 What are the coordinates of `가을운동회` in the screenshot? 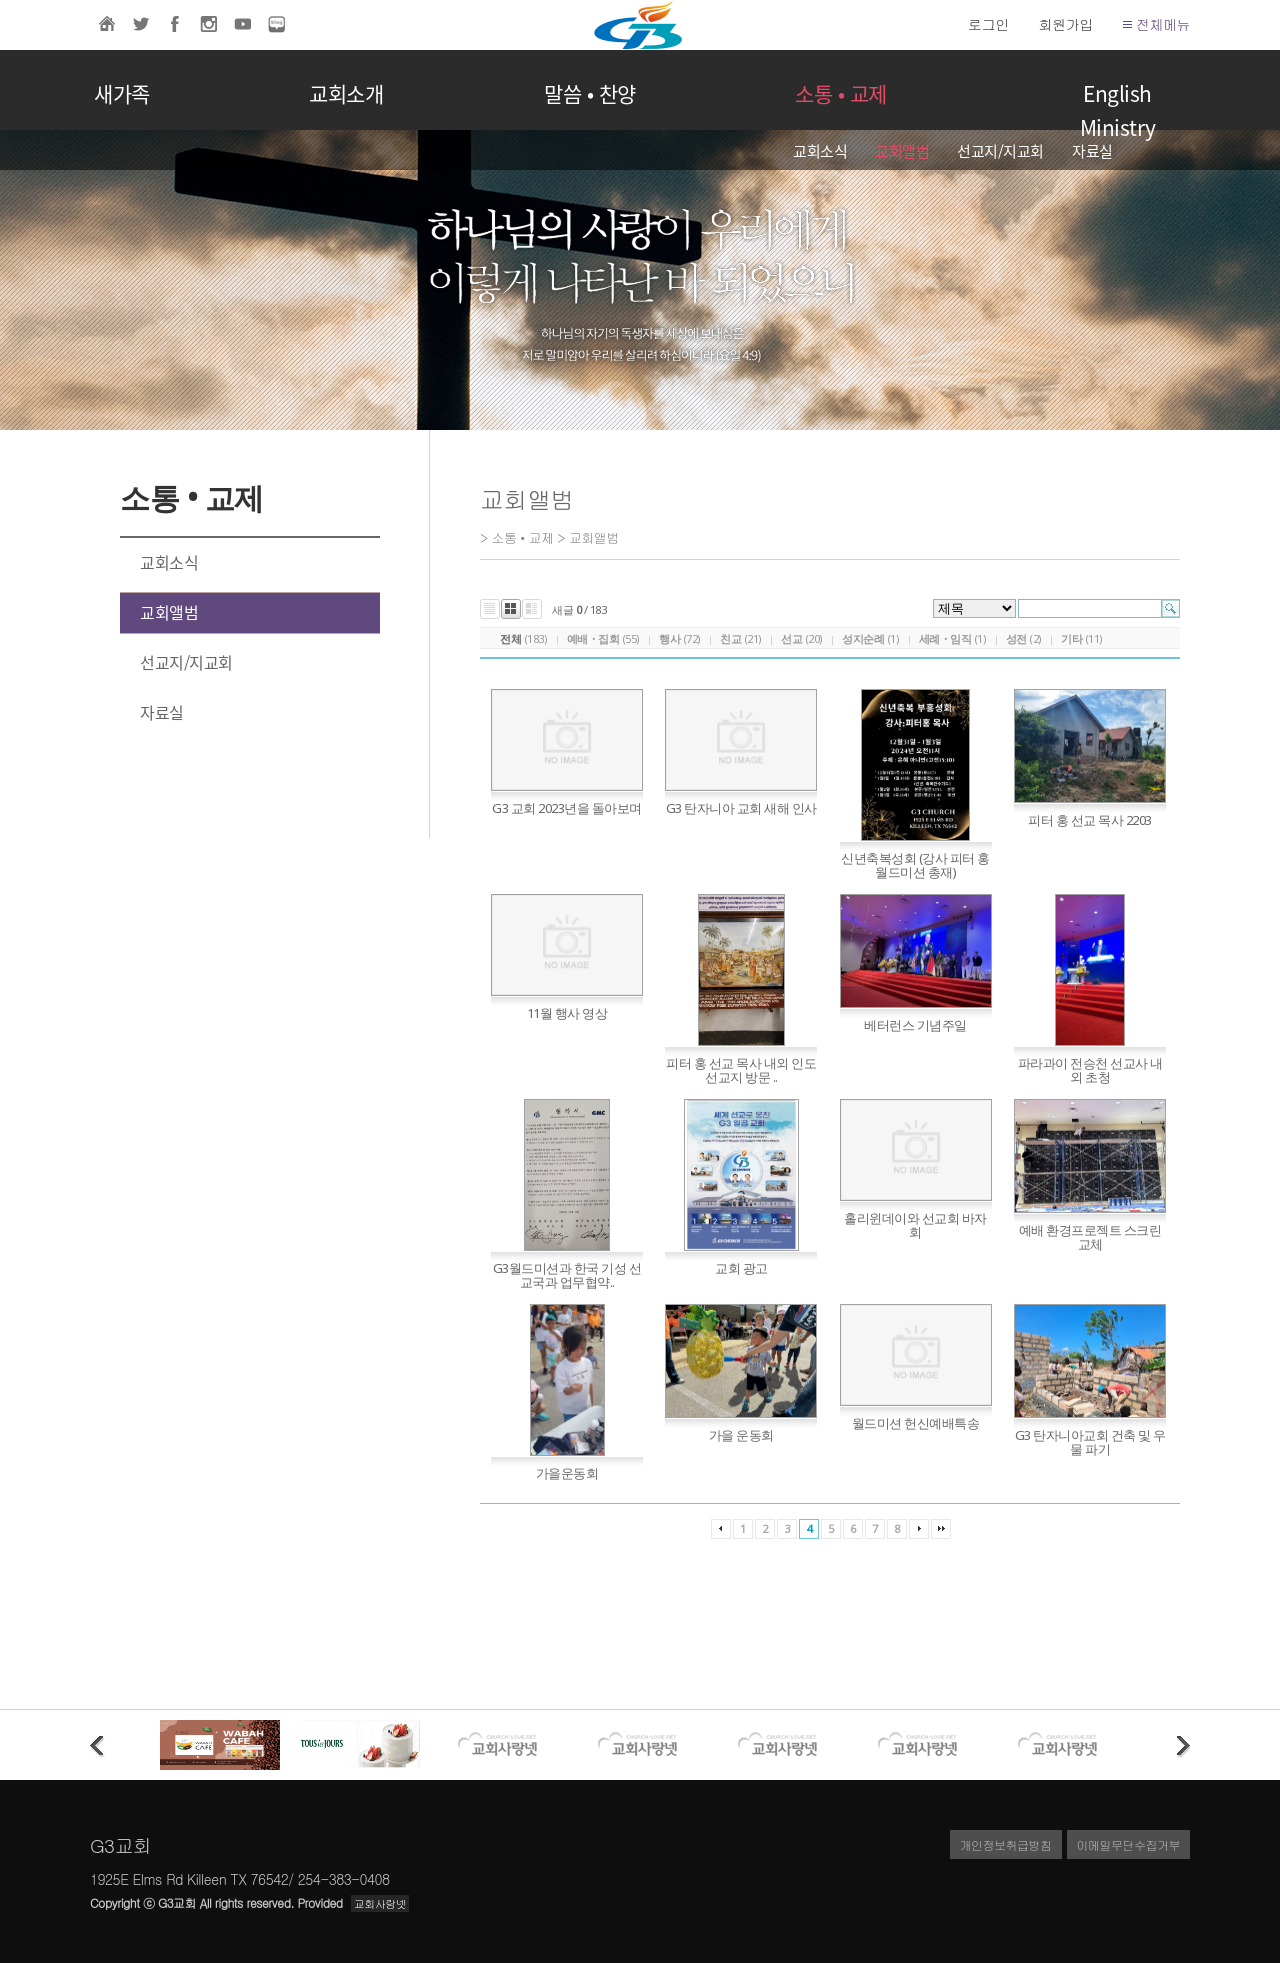 It's located at (567, 1473).